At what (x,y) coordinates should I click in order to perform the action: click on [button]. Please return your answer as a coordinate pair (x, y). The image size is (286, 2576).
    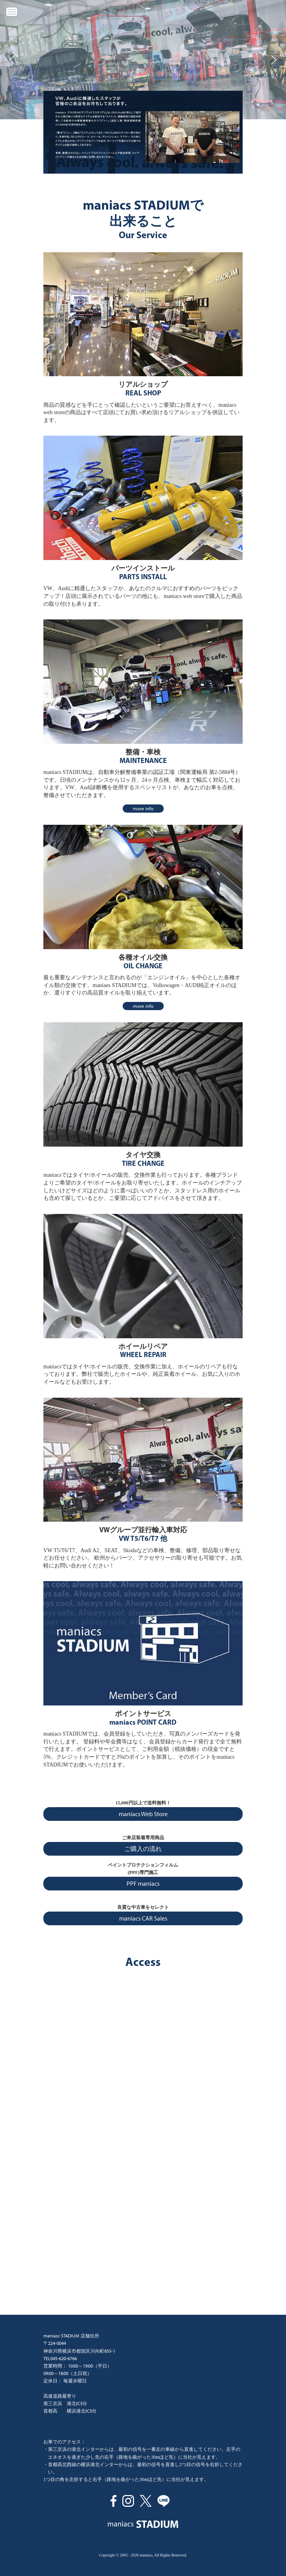
    Looking at the image, I should click on (12, 60).